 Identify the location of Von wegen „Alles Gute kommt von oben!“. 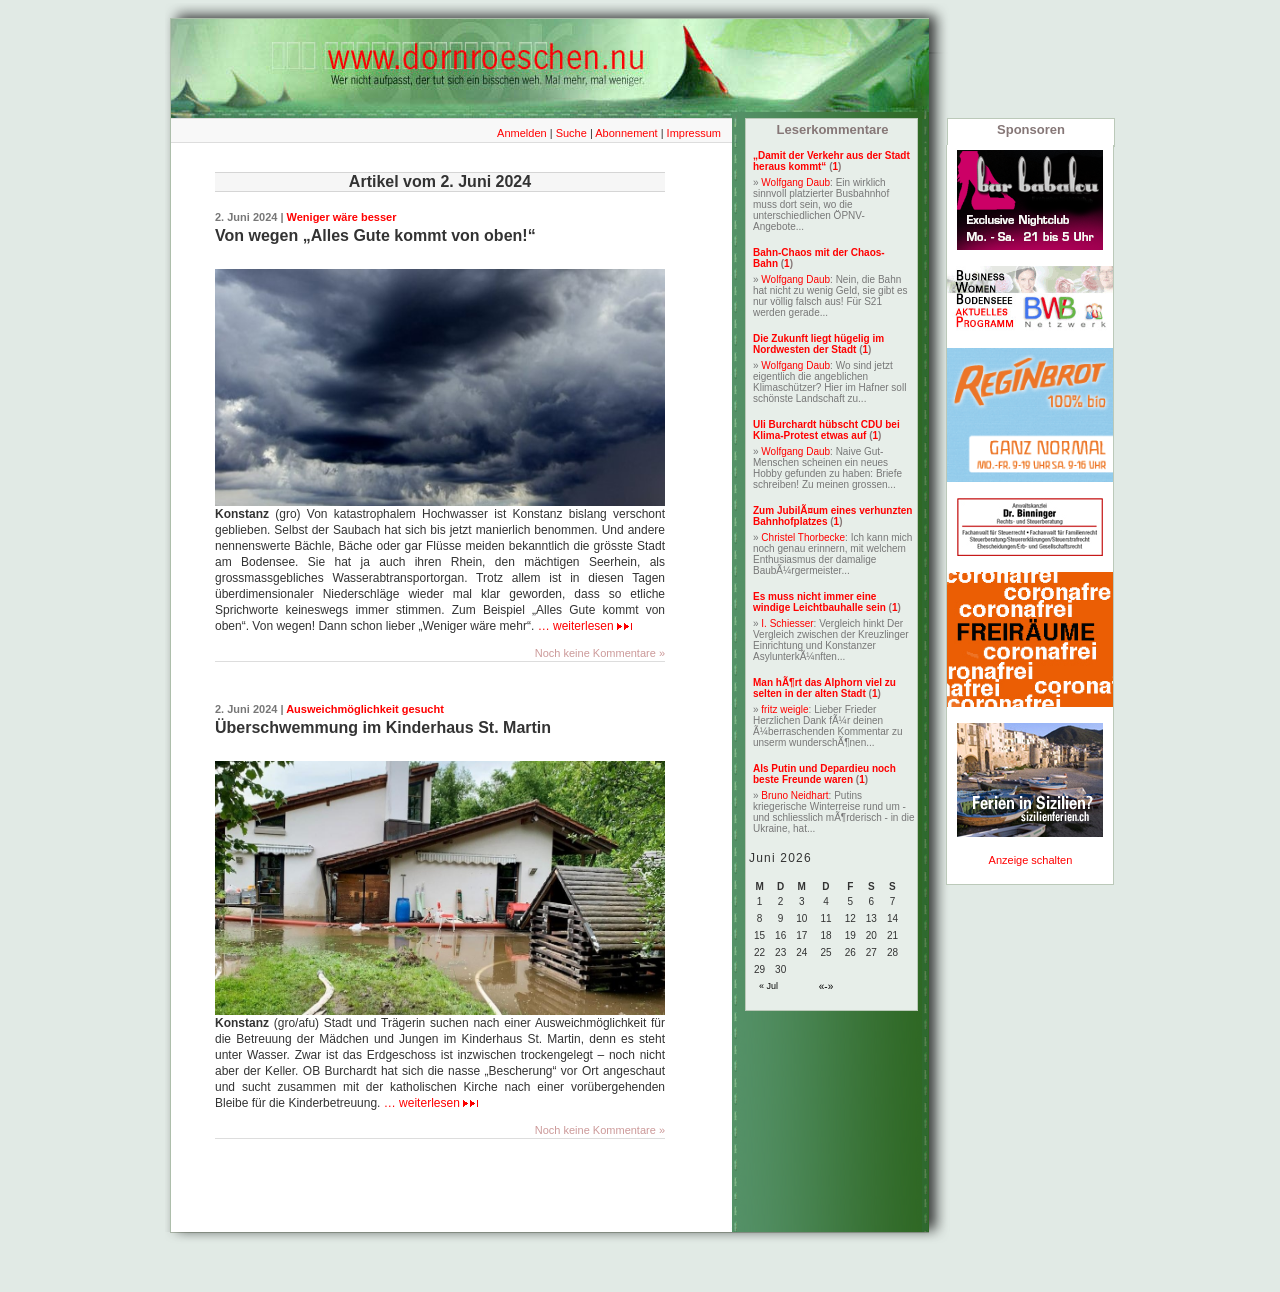
(375, 235).